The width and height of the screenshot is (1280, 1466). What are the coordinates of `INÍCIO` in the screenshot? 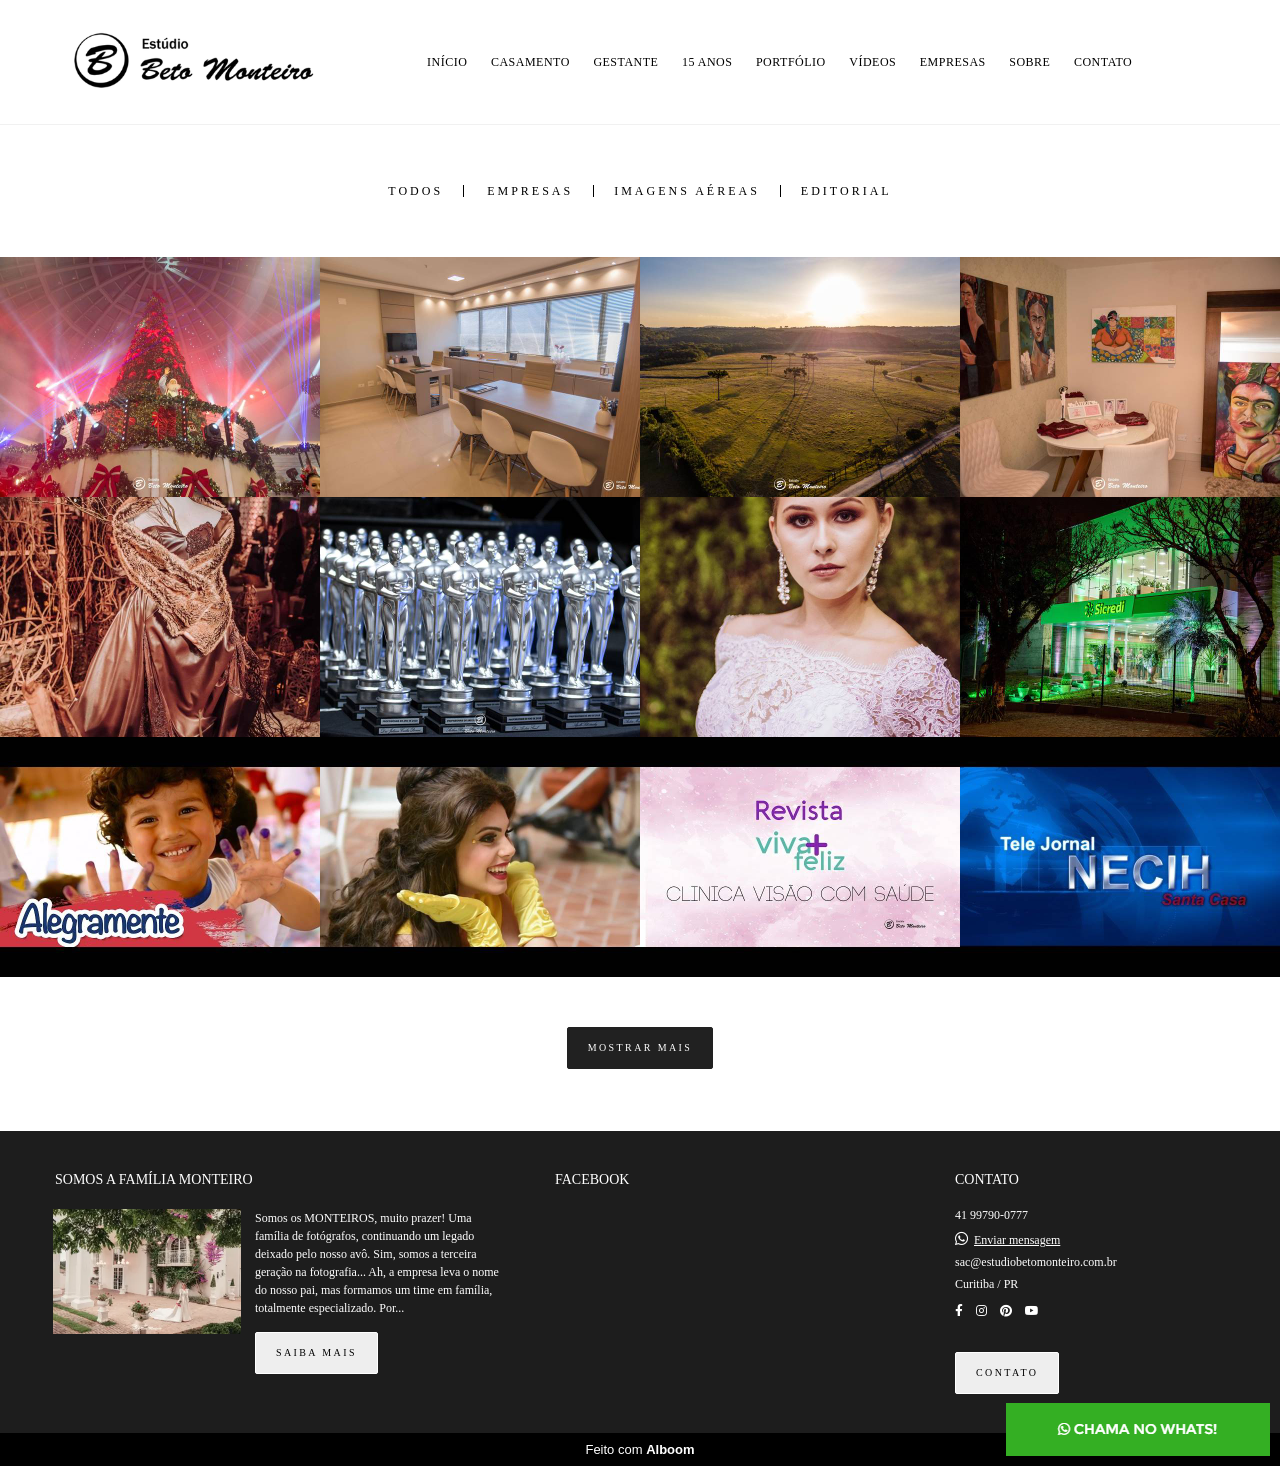 It's located at (447, 62).